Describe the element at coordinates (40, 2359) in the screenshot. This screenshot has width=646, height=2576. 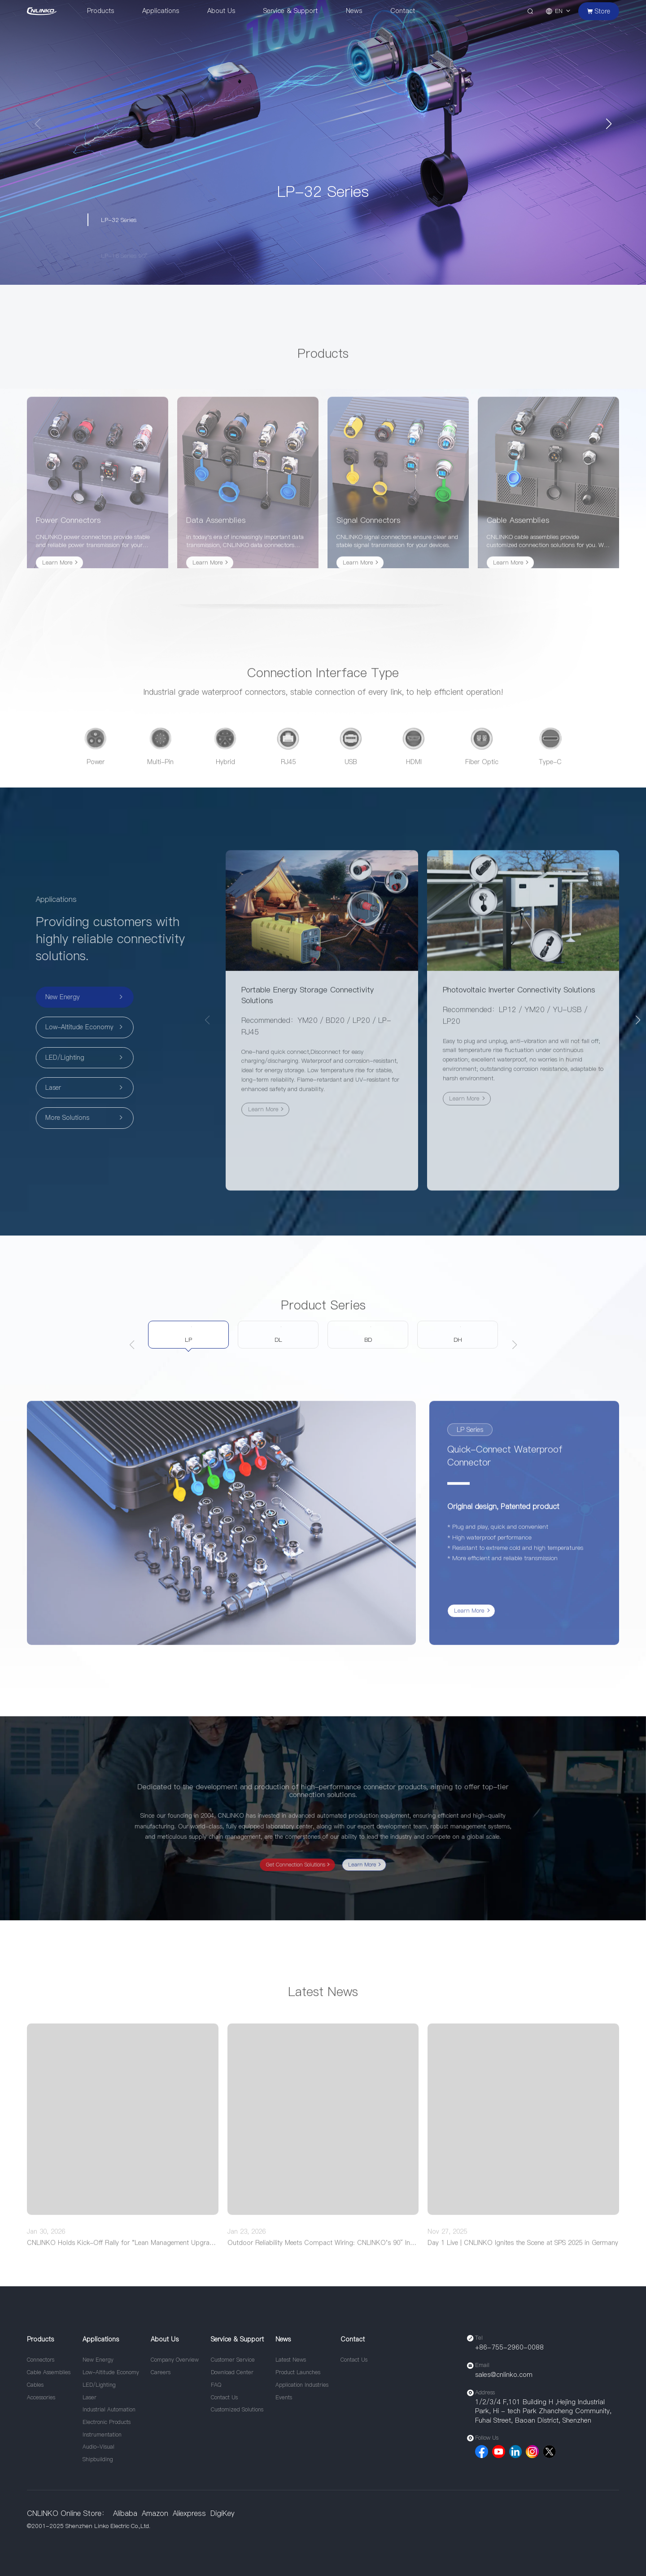
I see `Connectors` at that location.